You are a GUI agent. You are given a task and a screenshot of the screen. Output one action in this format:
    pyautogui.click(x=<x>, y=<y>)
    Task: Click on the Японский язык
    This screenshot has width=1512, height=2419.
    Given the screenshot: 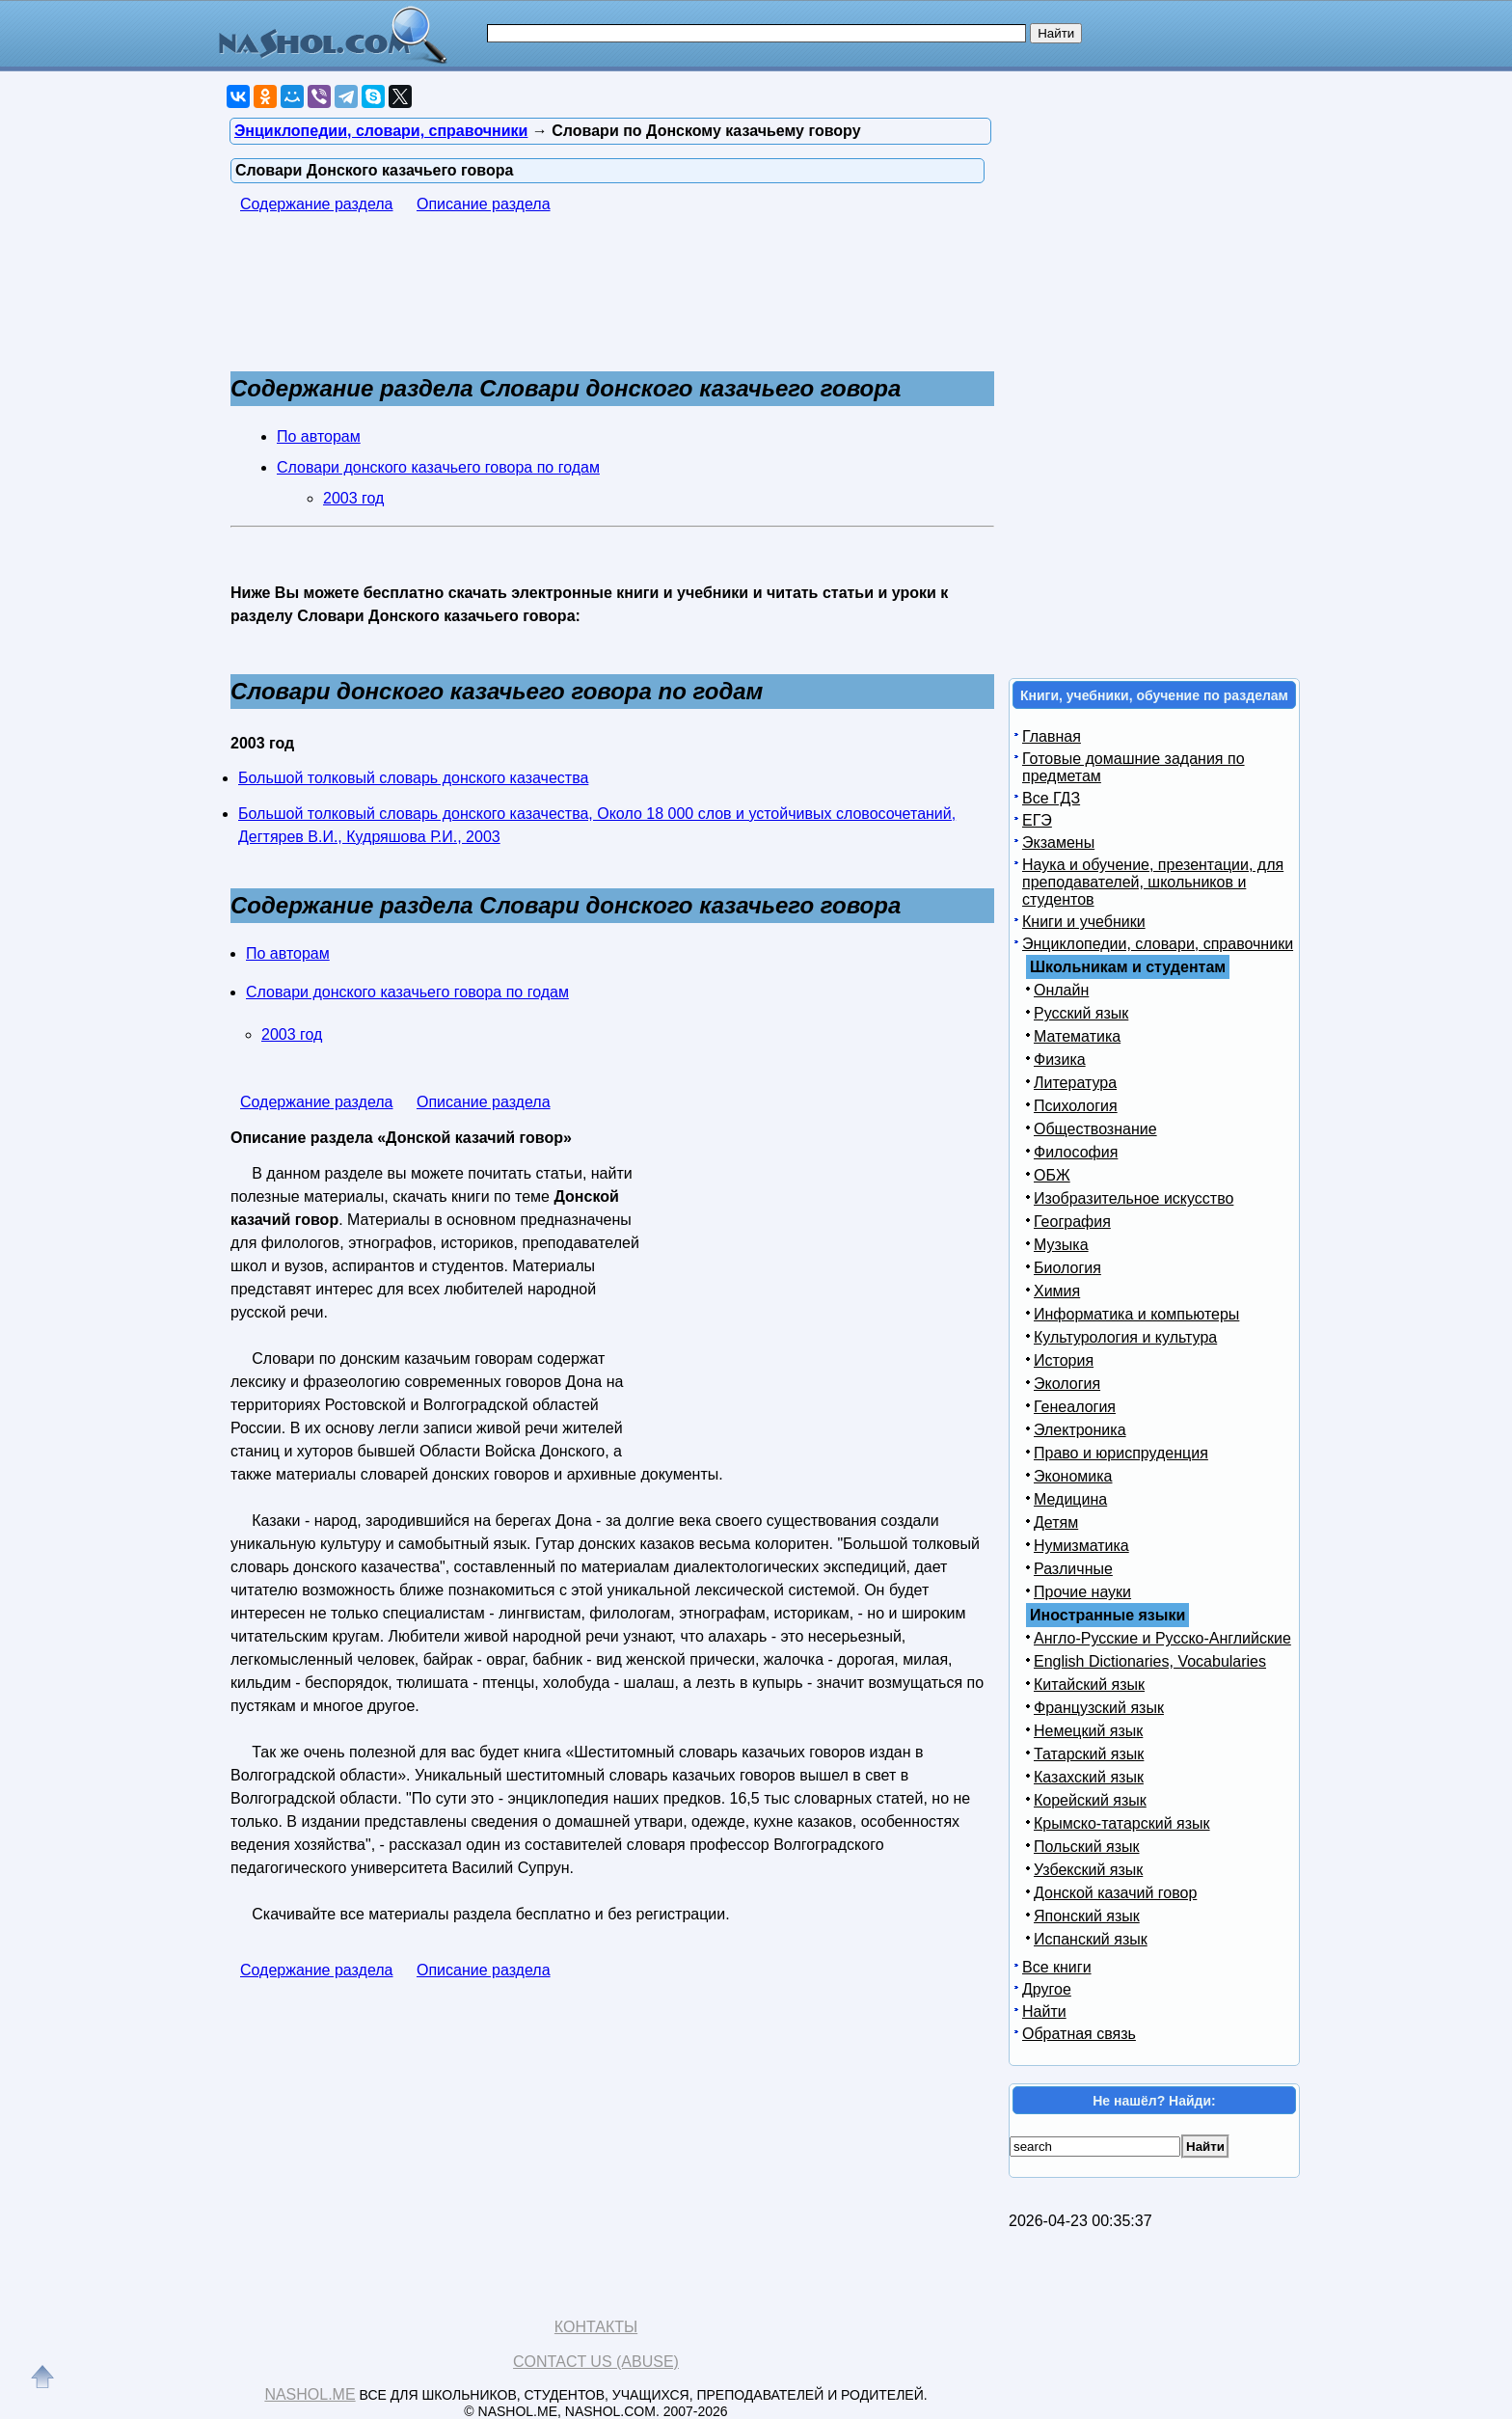 What is the action you would take?
    pyautogui.click(x=1087, y=1916)
    